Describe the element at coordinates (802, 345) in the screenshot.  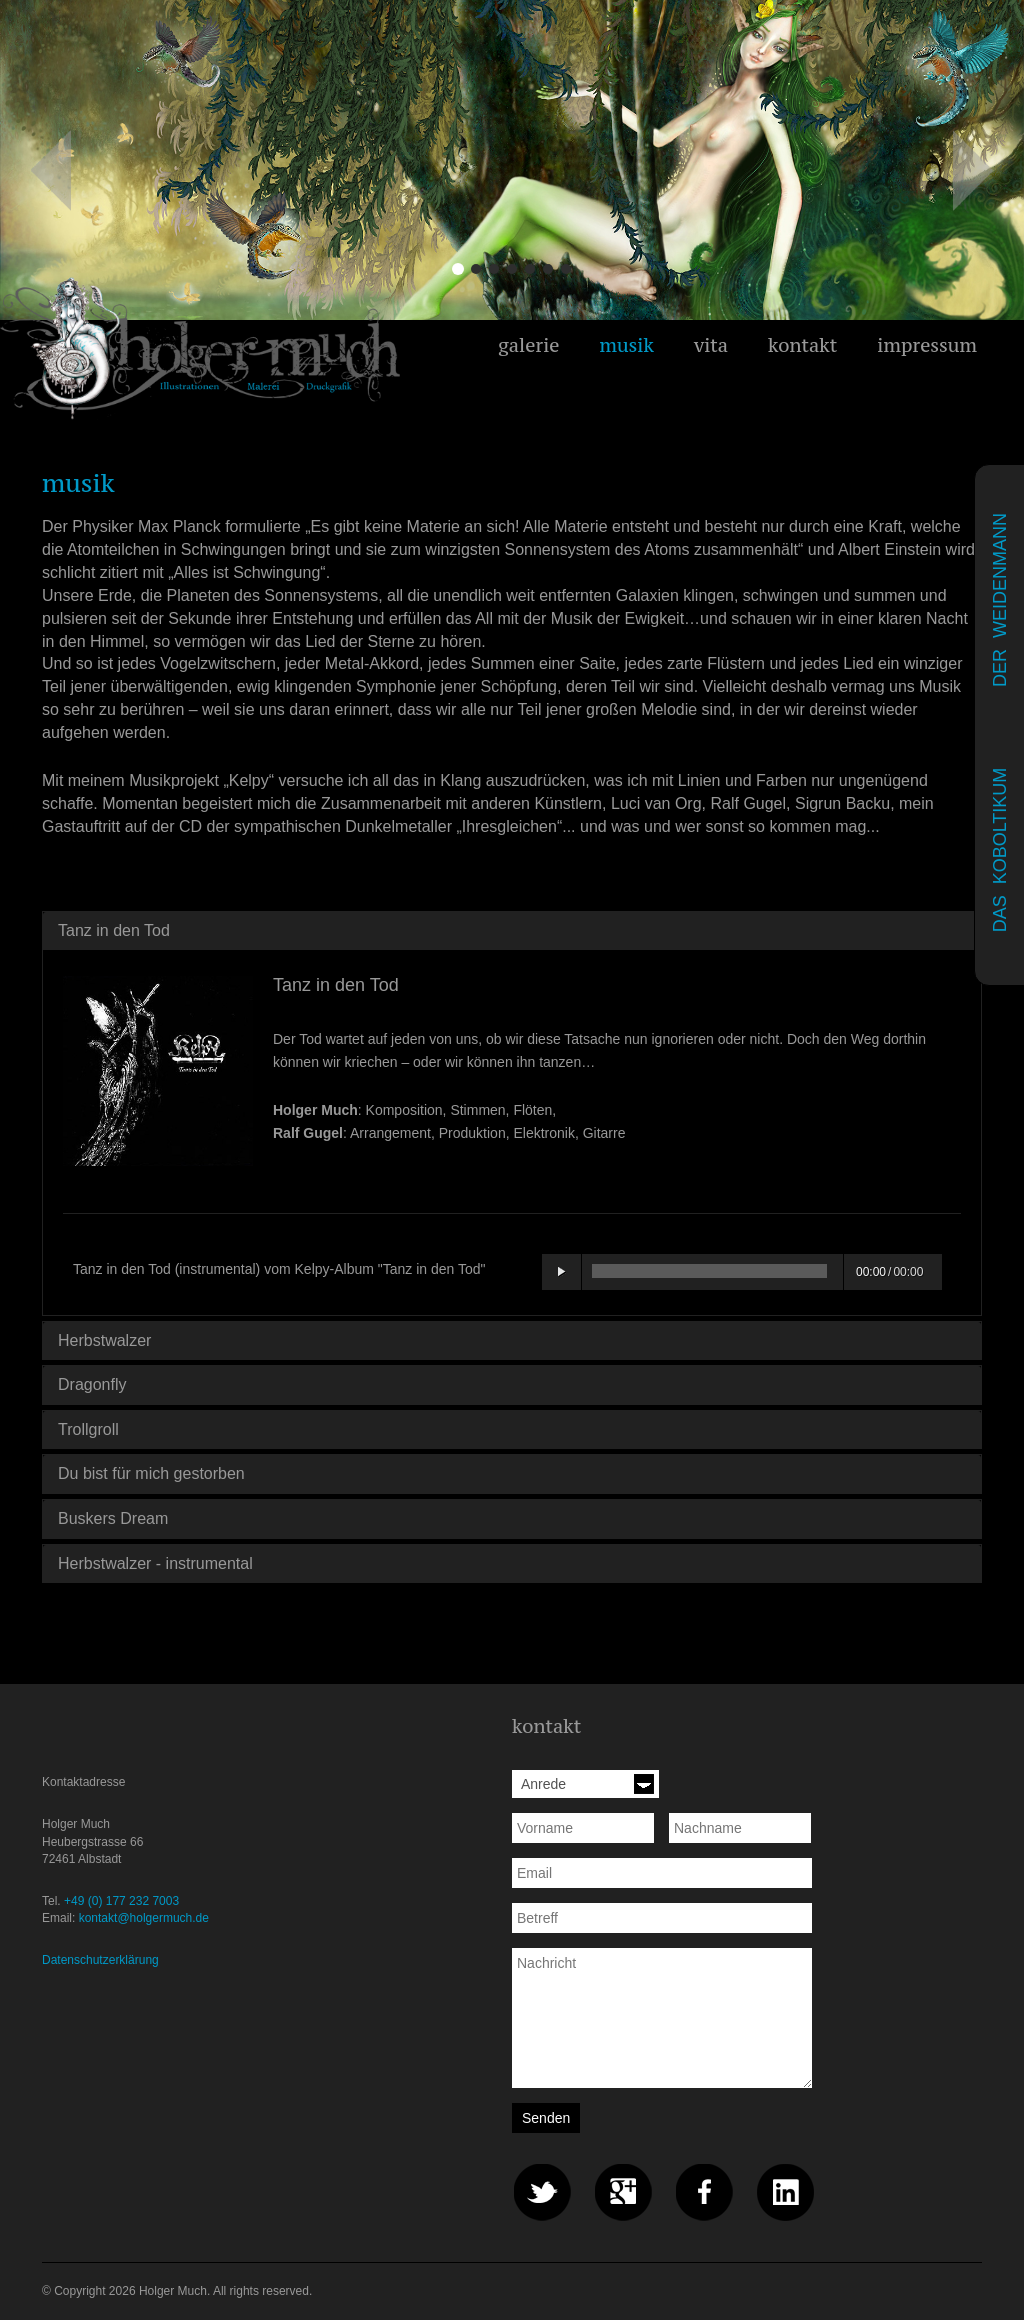
I see `kontakt` at that location.